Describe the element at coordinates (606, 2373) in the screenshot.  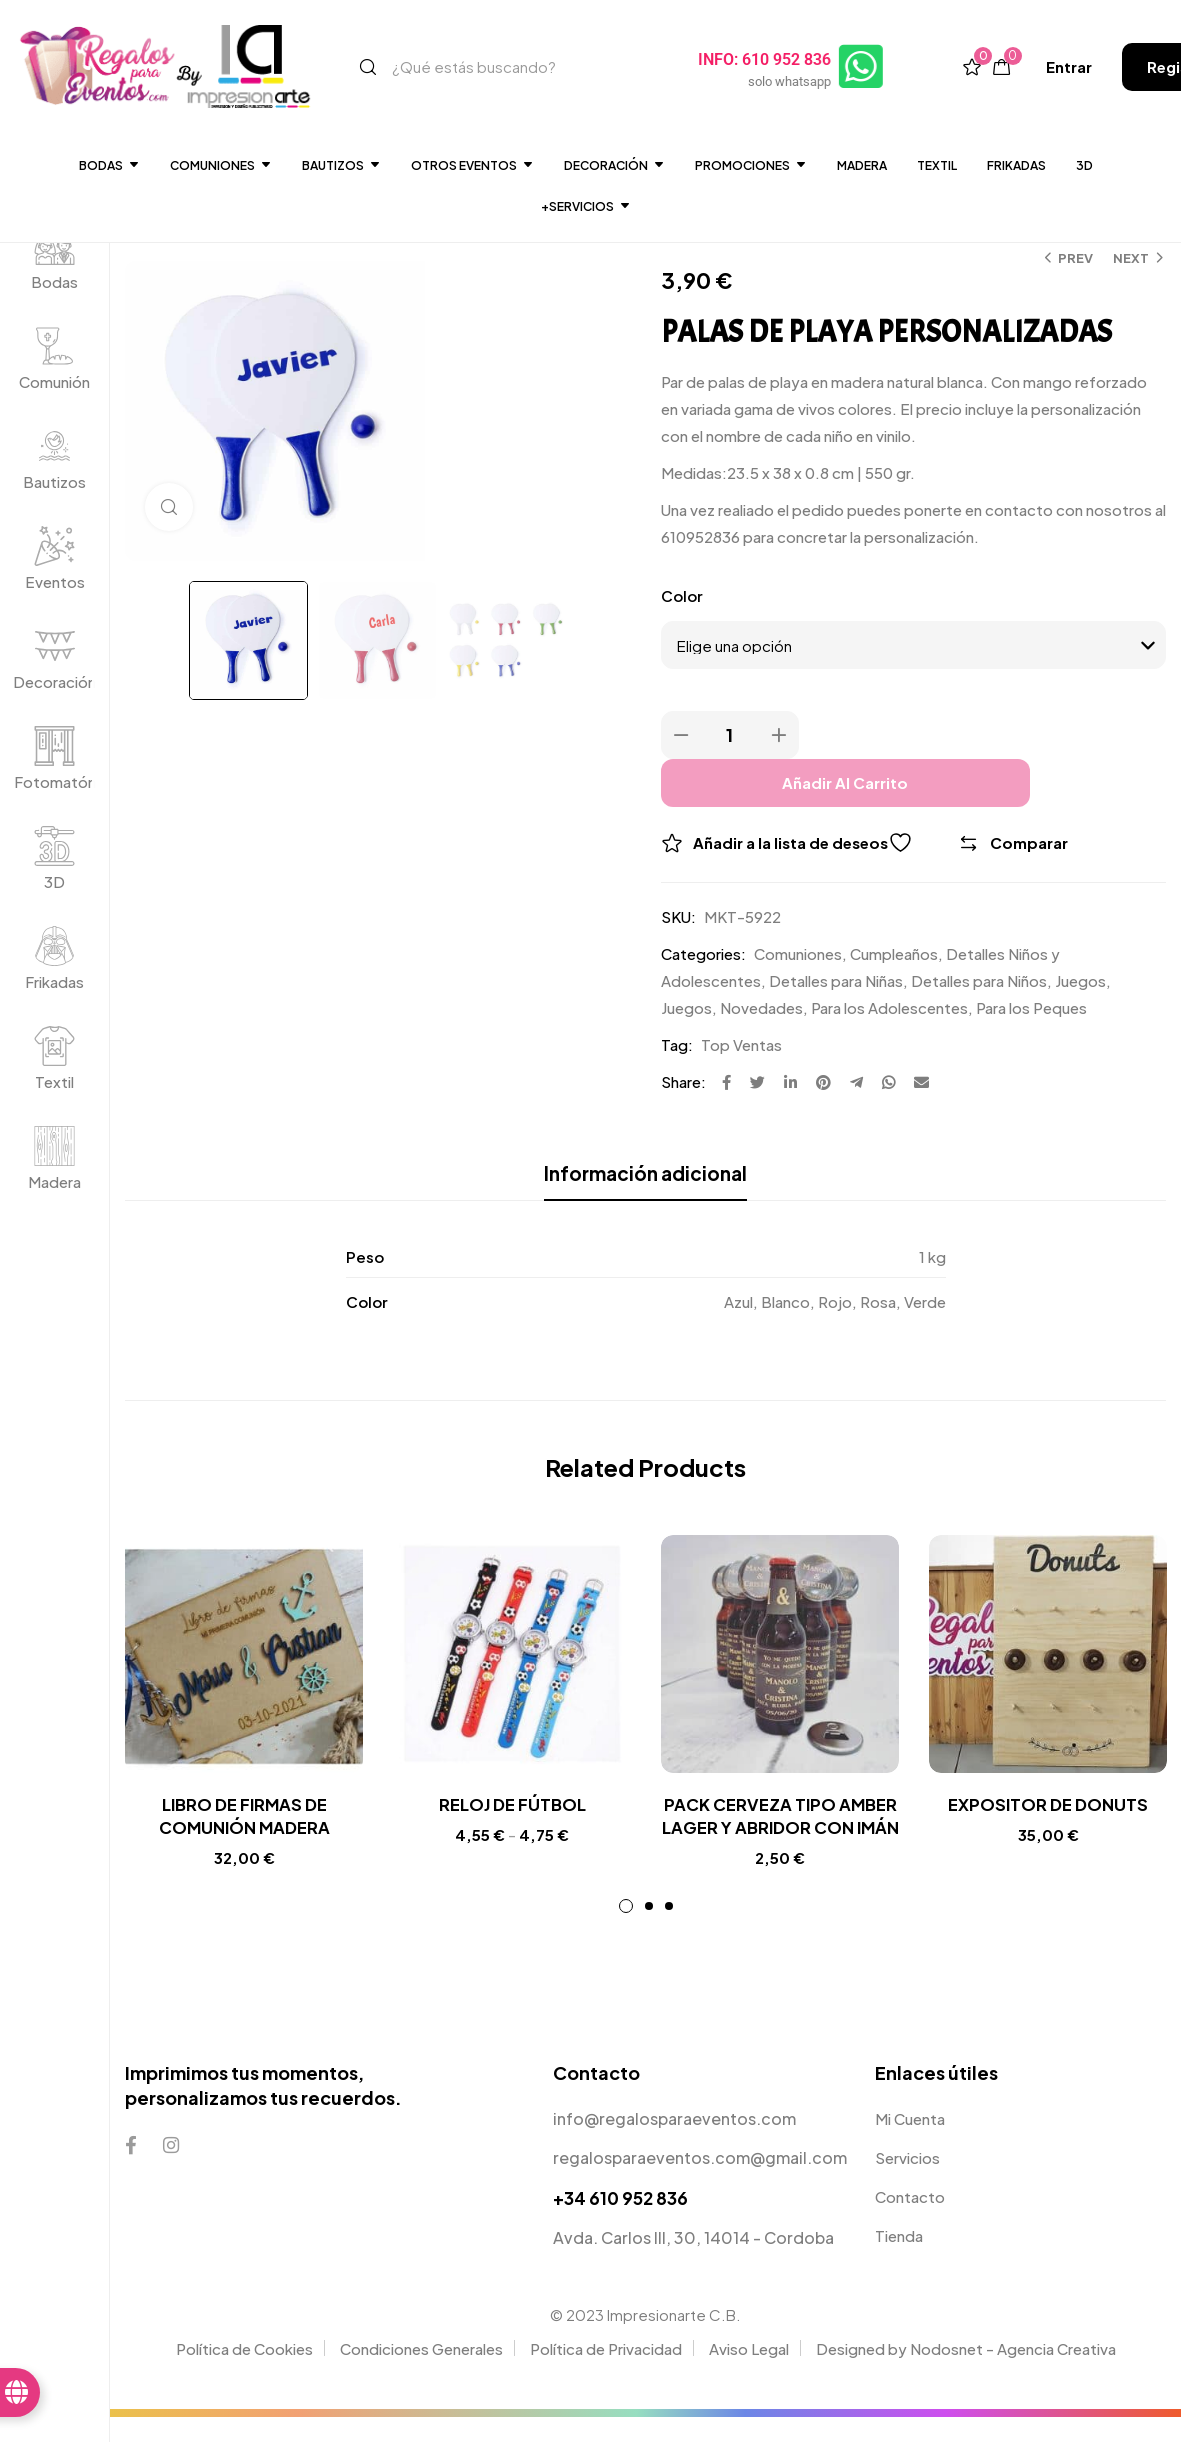
I see `Política de Privacidad` at that location.